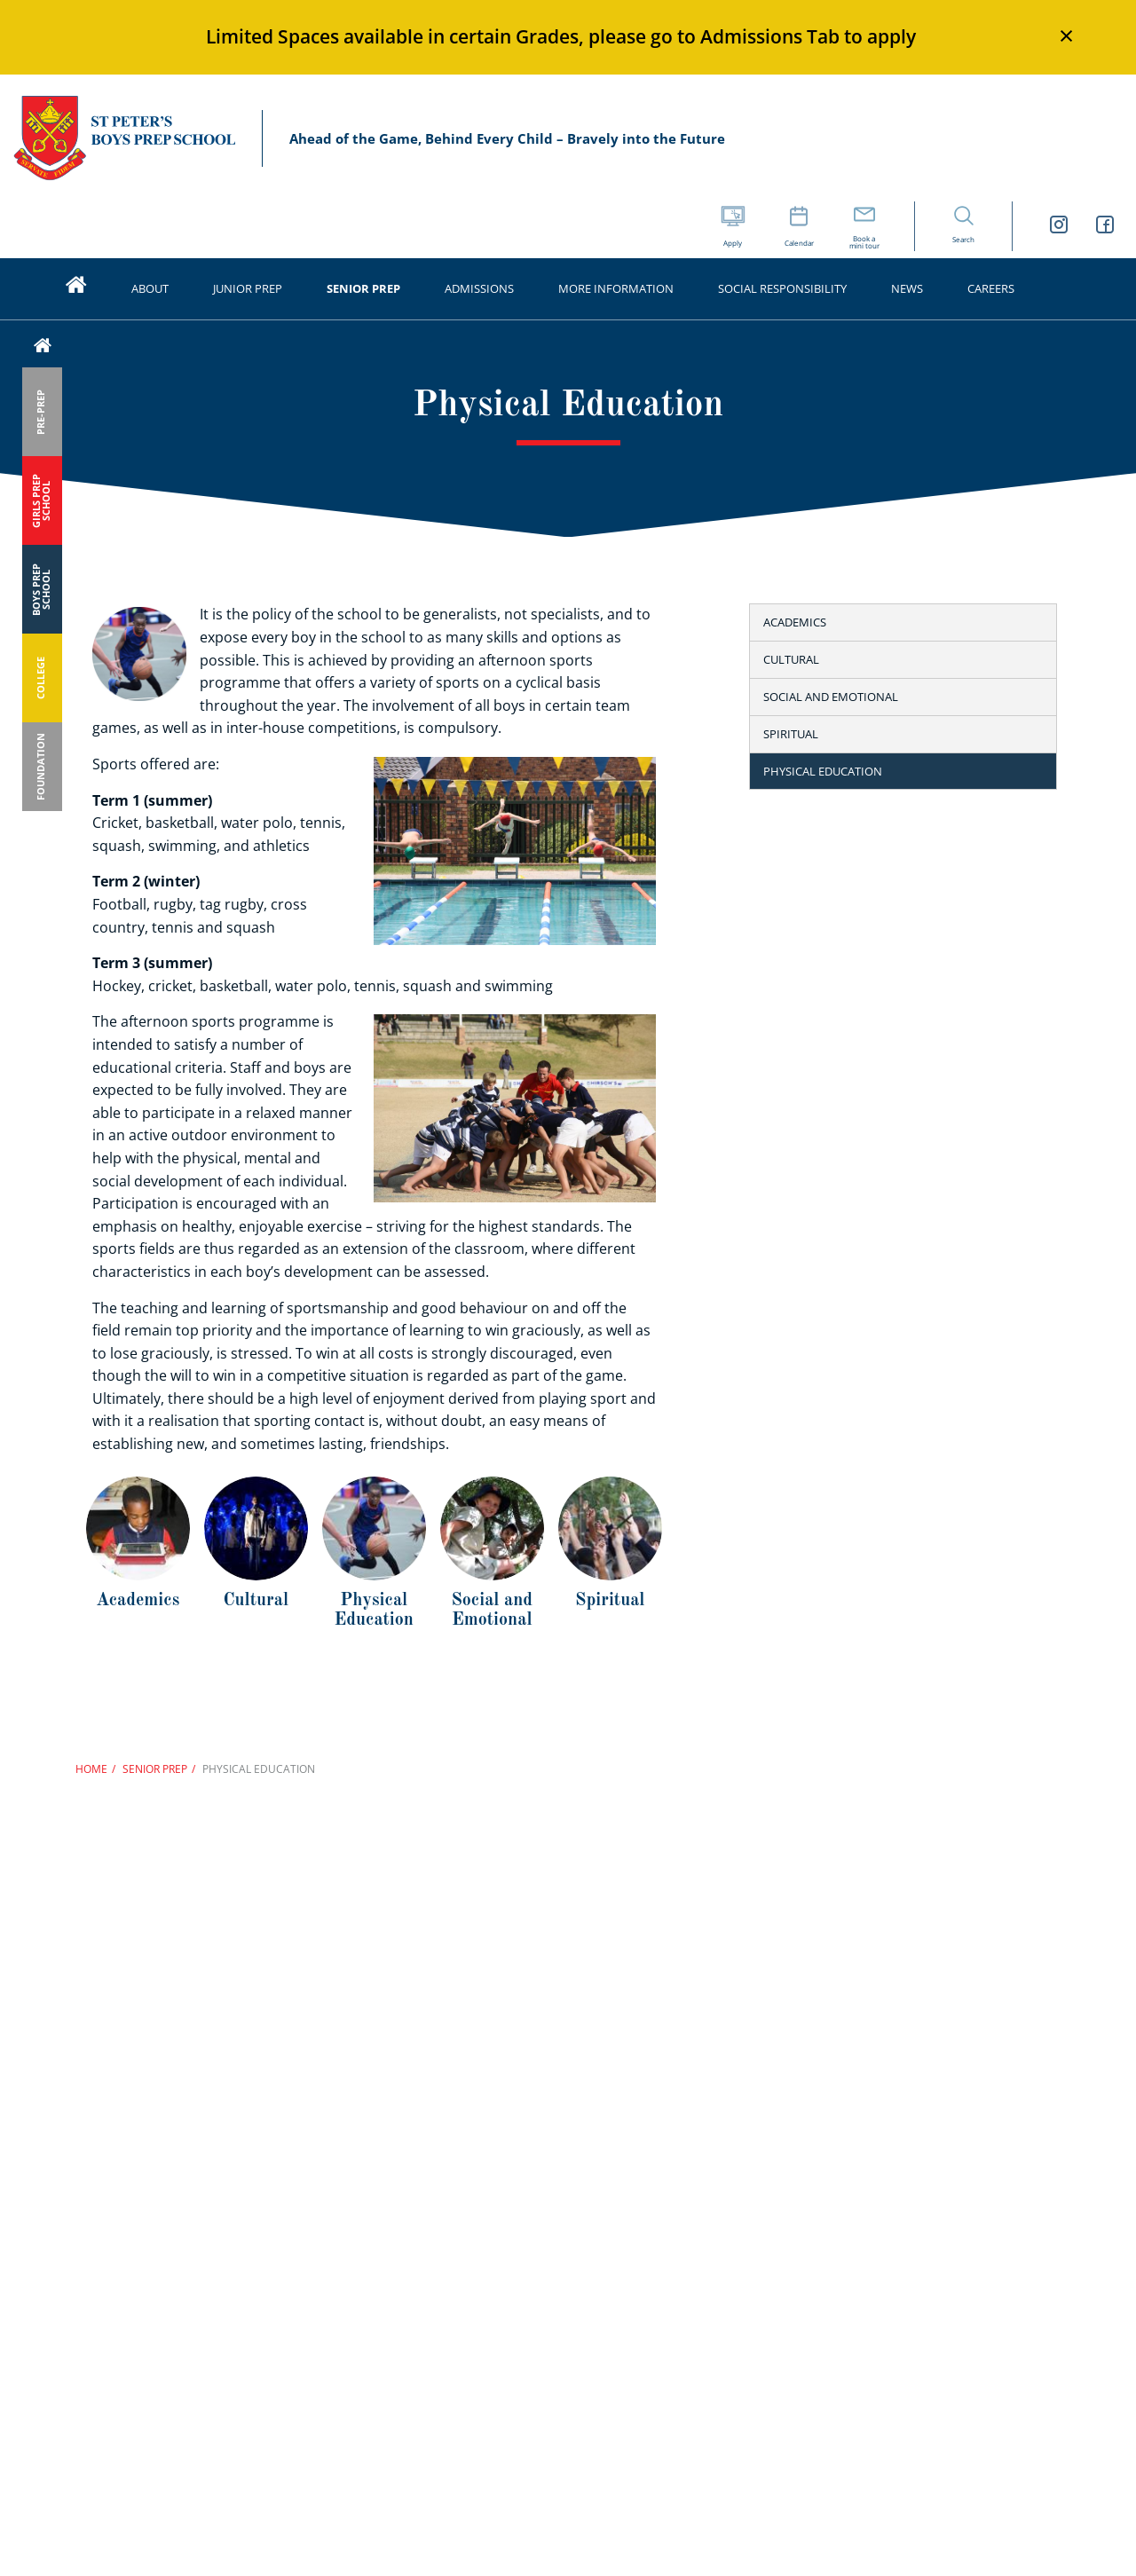 The image size is (1136, 2576). Describe the element at coordinates (1058, 226) in the screenshot. I see `[St Peters Boys Prep School Instagram link]` at that location.